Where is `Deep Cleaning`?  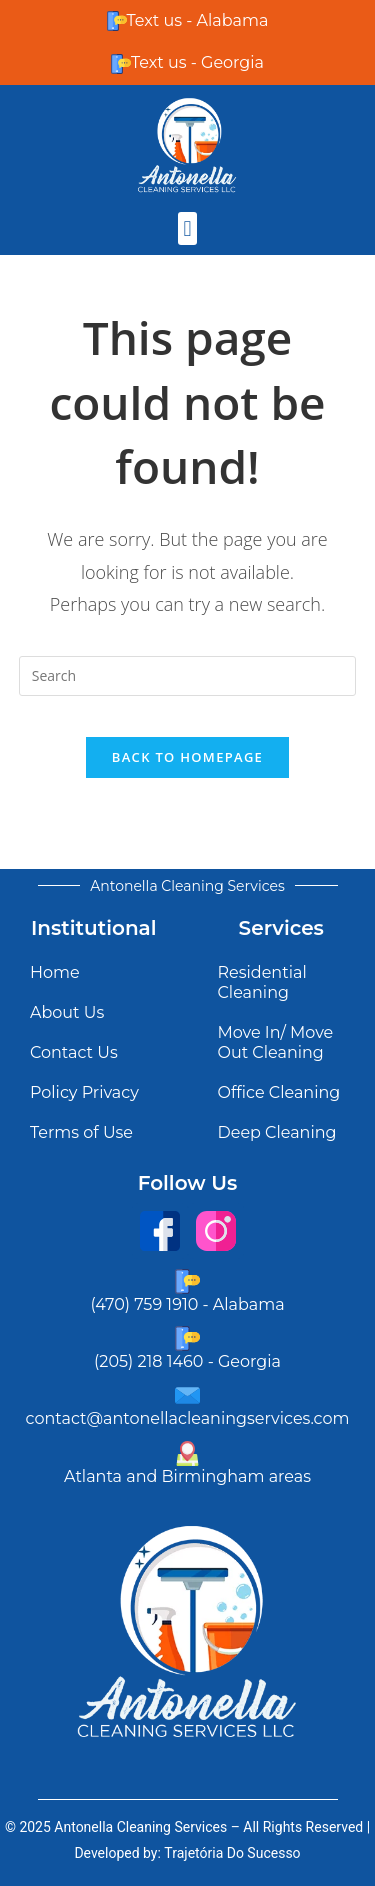
Deep Cleaning is located at coordinates (277, 1132).